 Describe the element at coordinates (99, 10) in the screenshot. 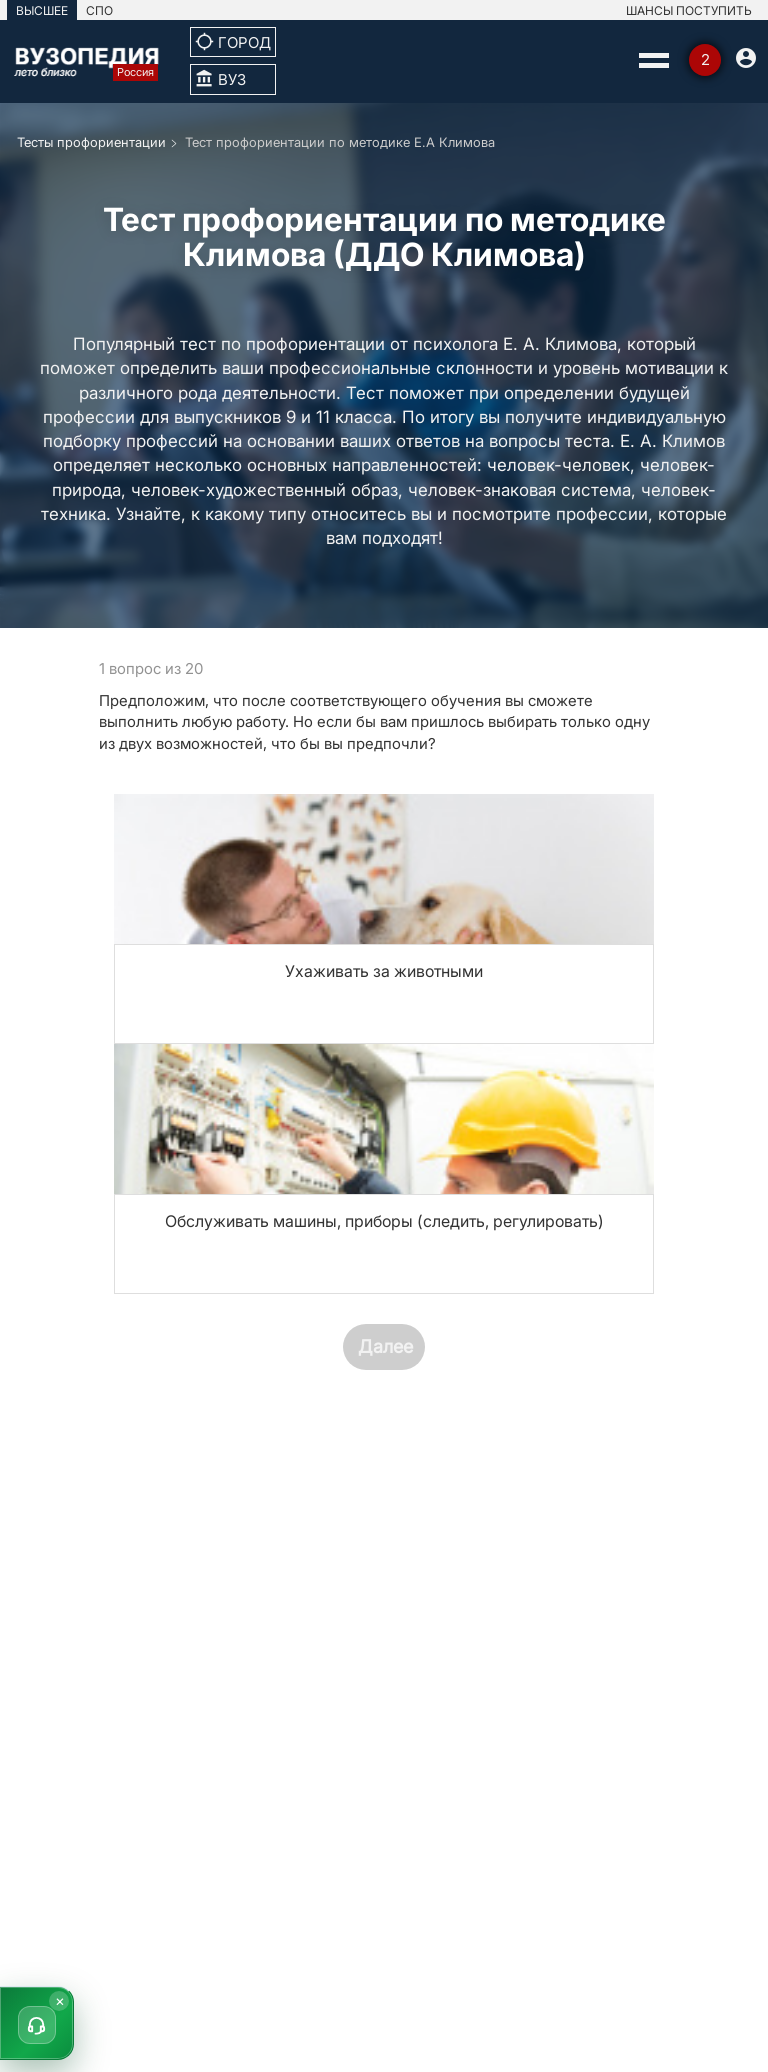

I see `СПО` at that location.